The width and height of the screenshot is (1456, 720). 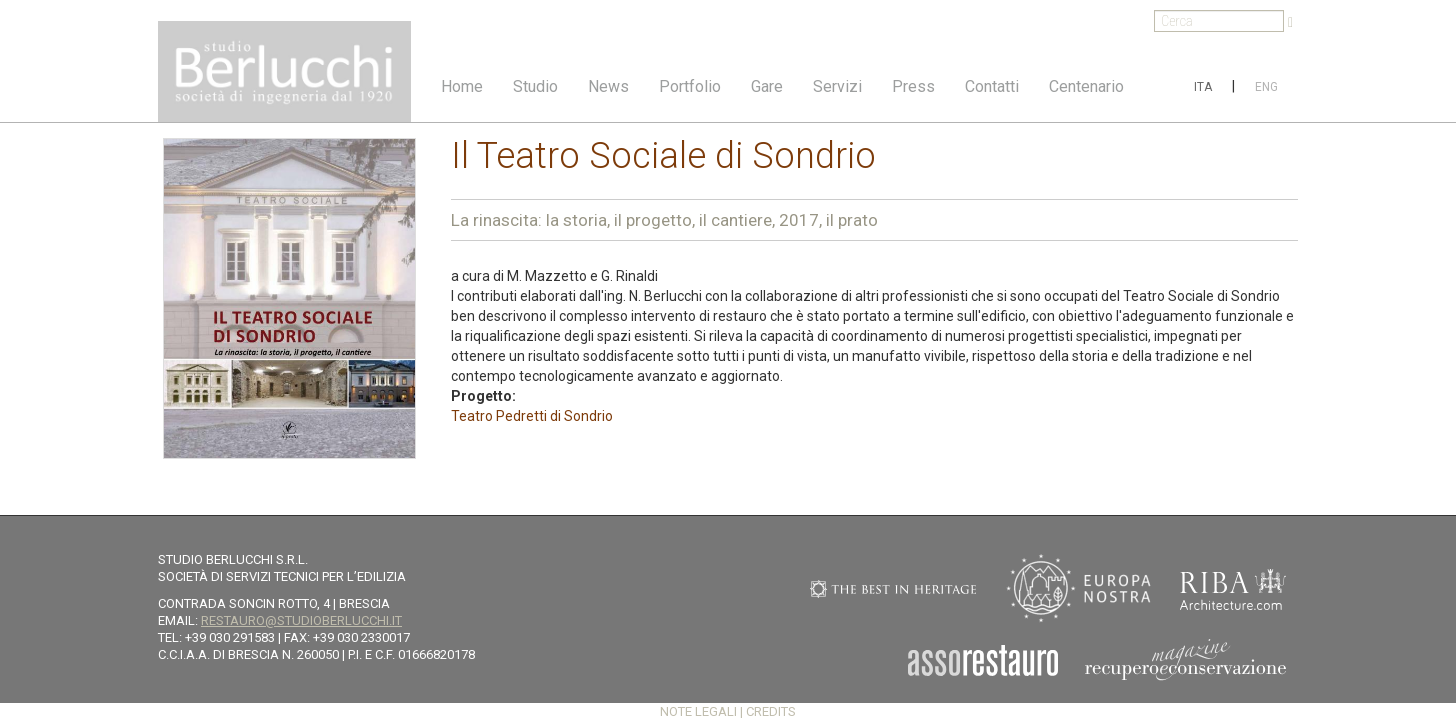 What do you see at coordinates (535, 86) in the screenshot?
I see `Studio` at bounding box center [535, 86].